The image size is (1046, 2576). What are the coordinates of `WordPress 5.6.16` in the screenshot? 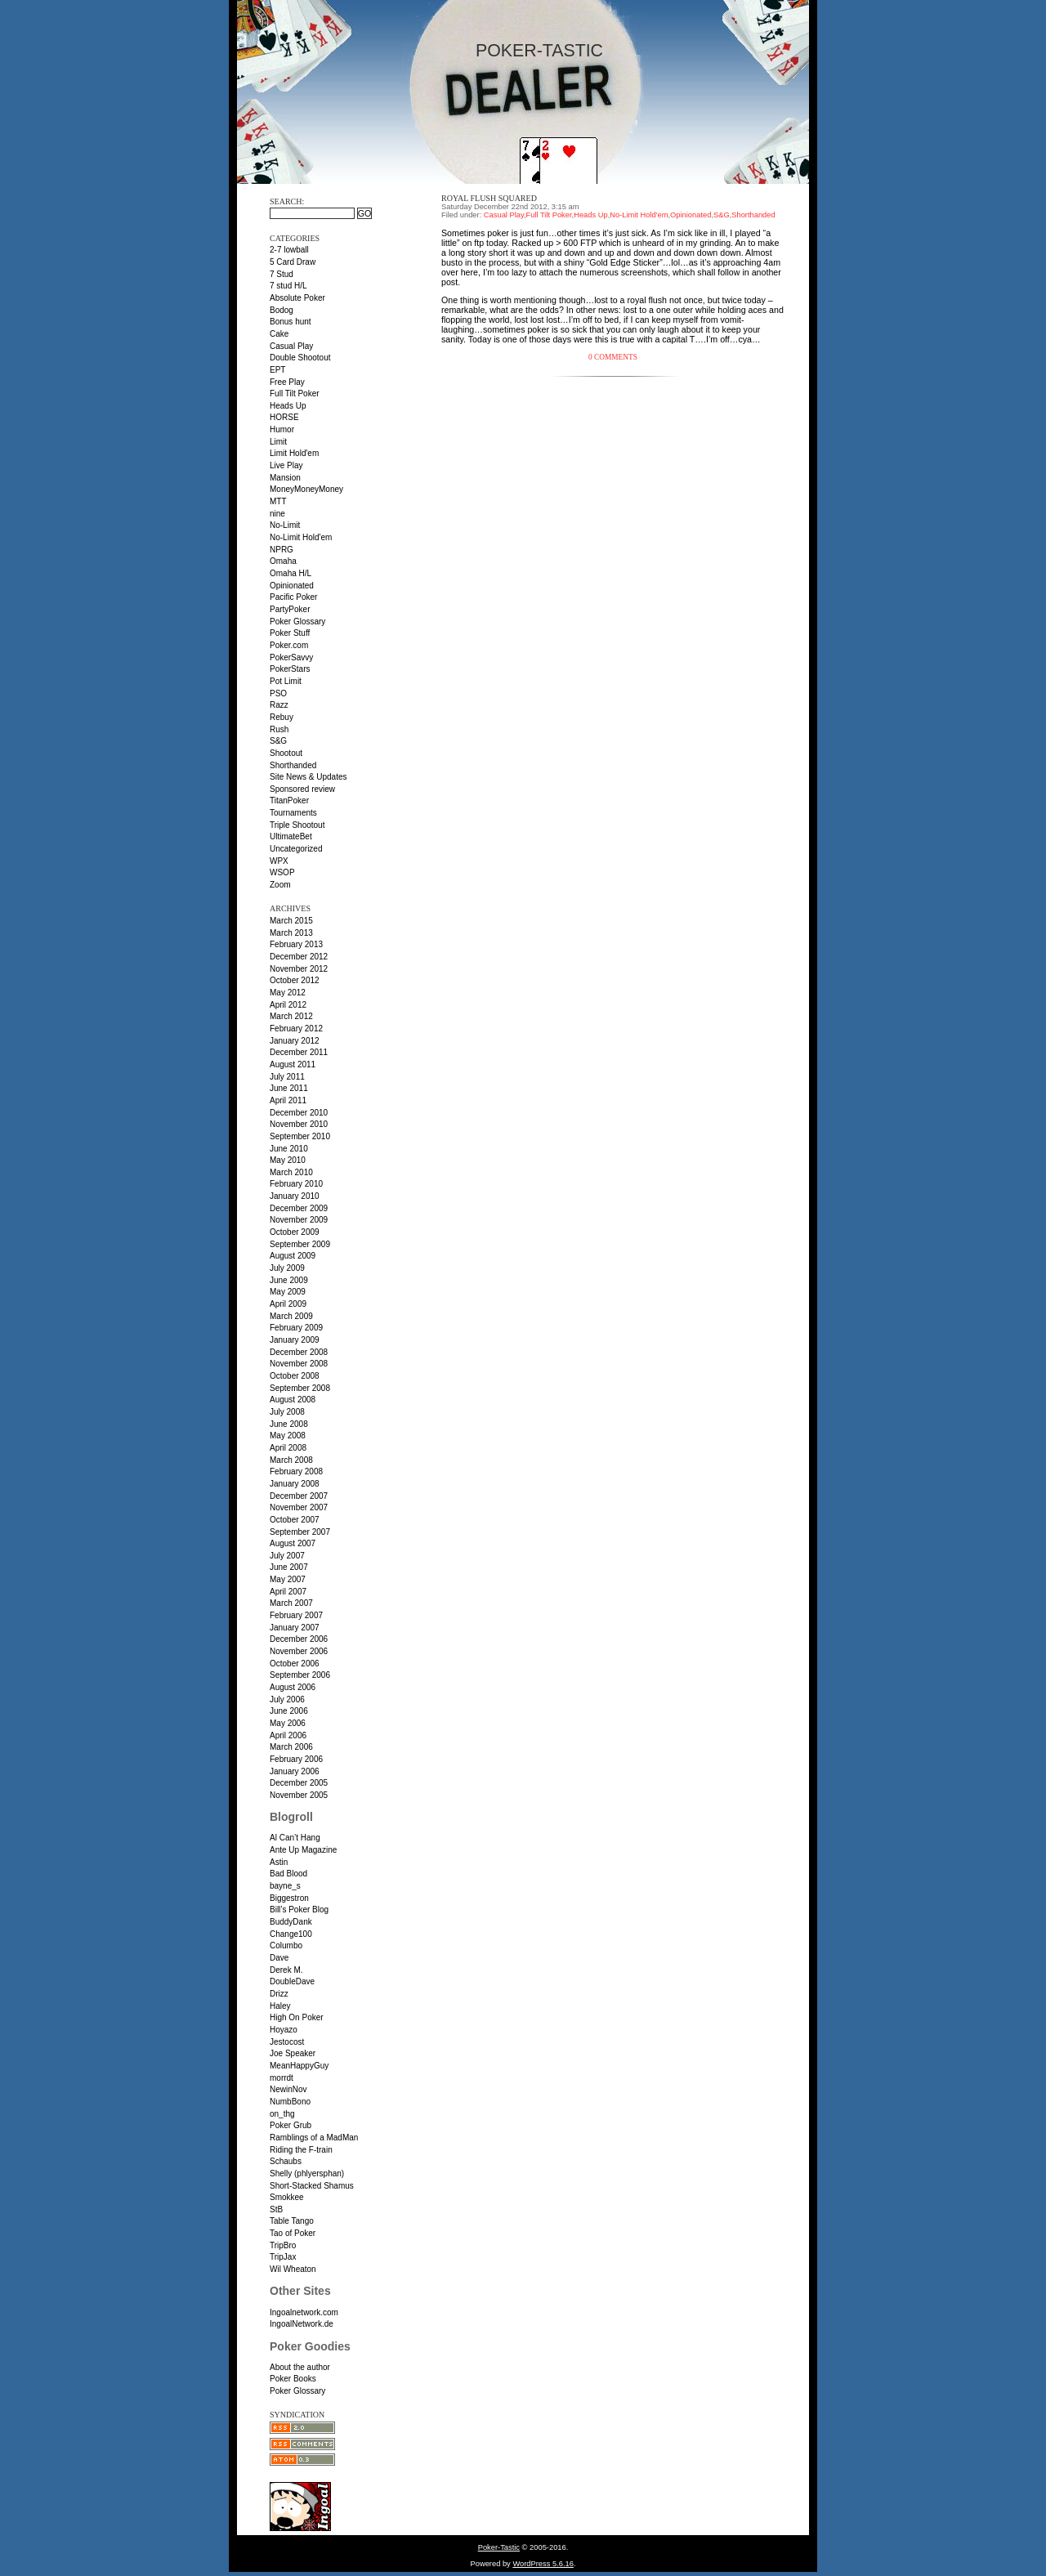 It's located at (543, 2564).